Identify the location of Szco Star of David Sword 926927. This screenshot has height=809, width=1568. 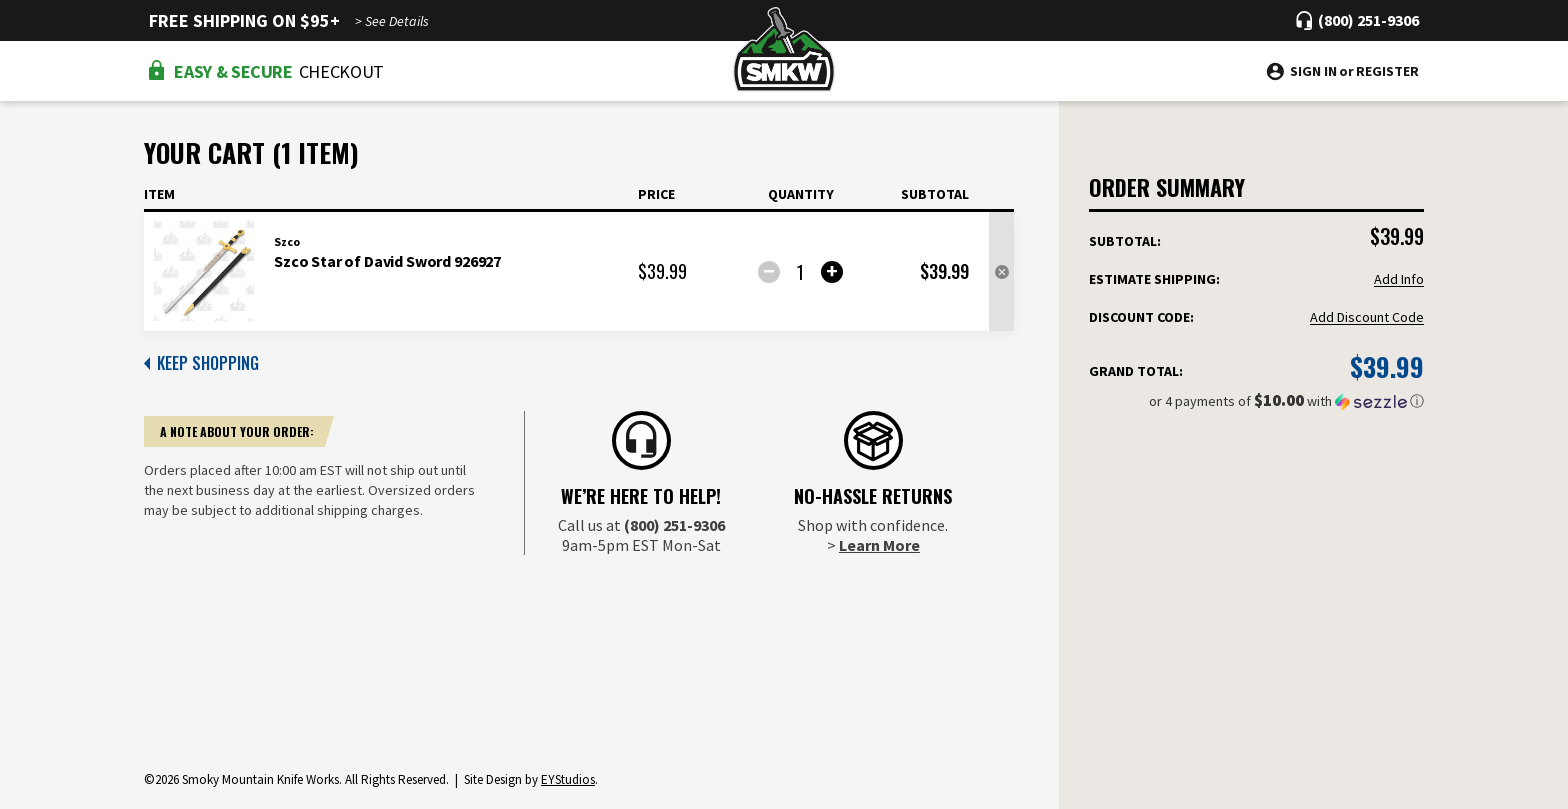
(387, 261).